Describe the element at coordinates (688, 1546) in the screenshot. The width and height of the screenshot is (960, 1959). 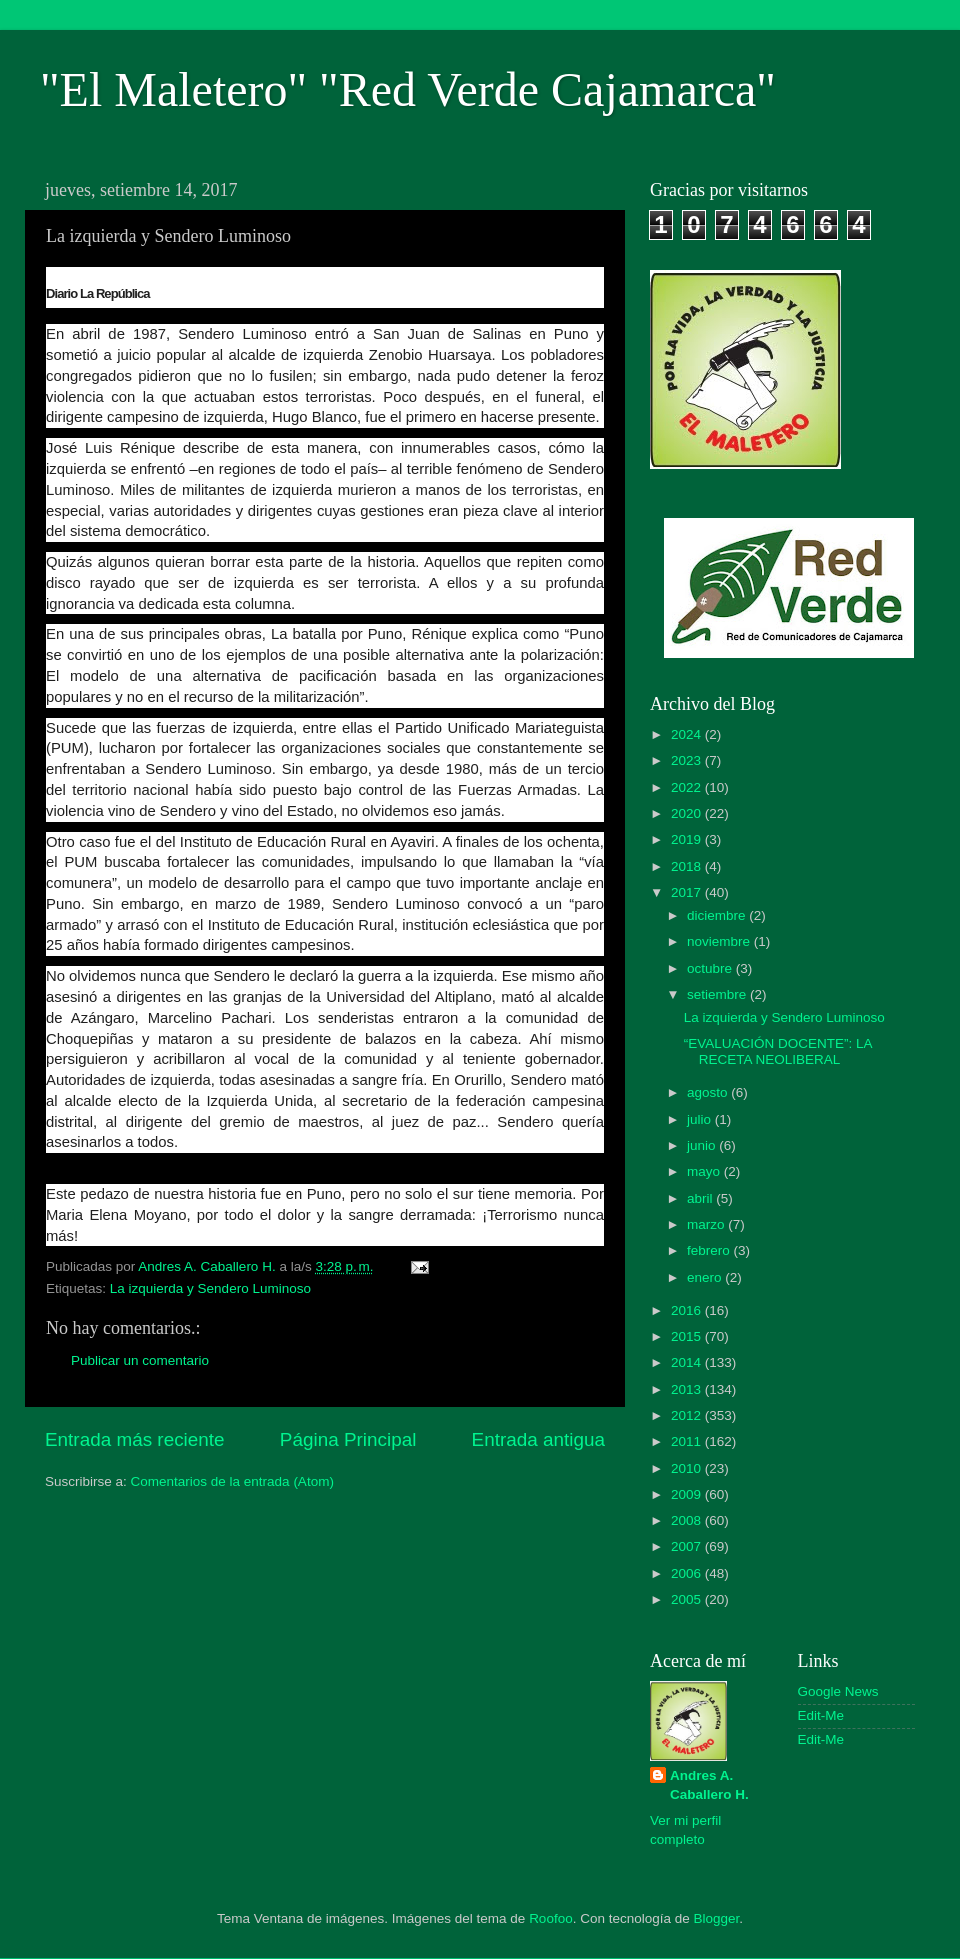
I see `2007` at that location.